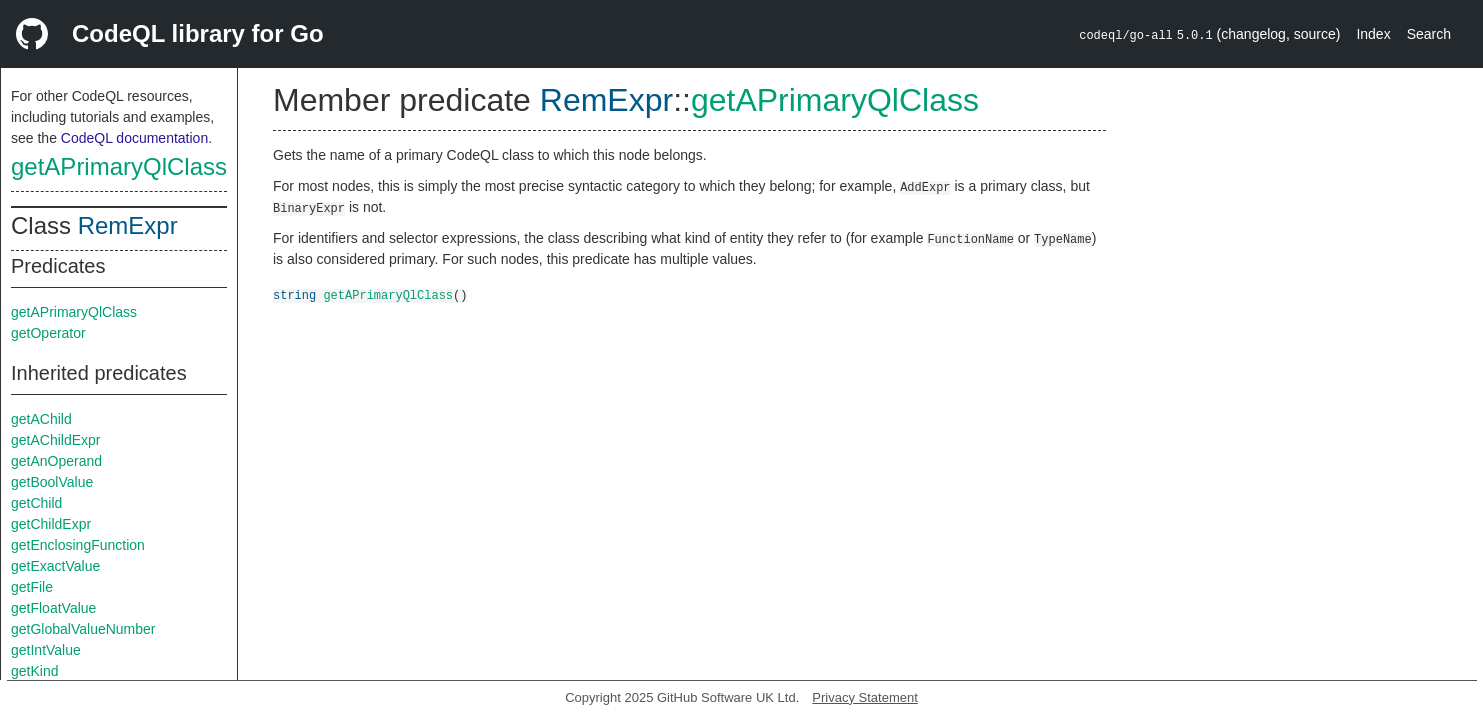 This screenshot has height=720, width=1483. Describe the element at coordinates (52, 482) in the screenshot. I see `getBoolValue` at that location.